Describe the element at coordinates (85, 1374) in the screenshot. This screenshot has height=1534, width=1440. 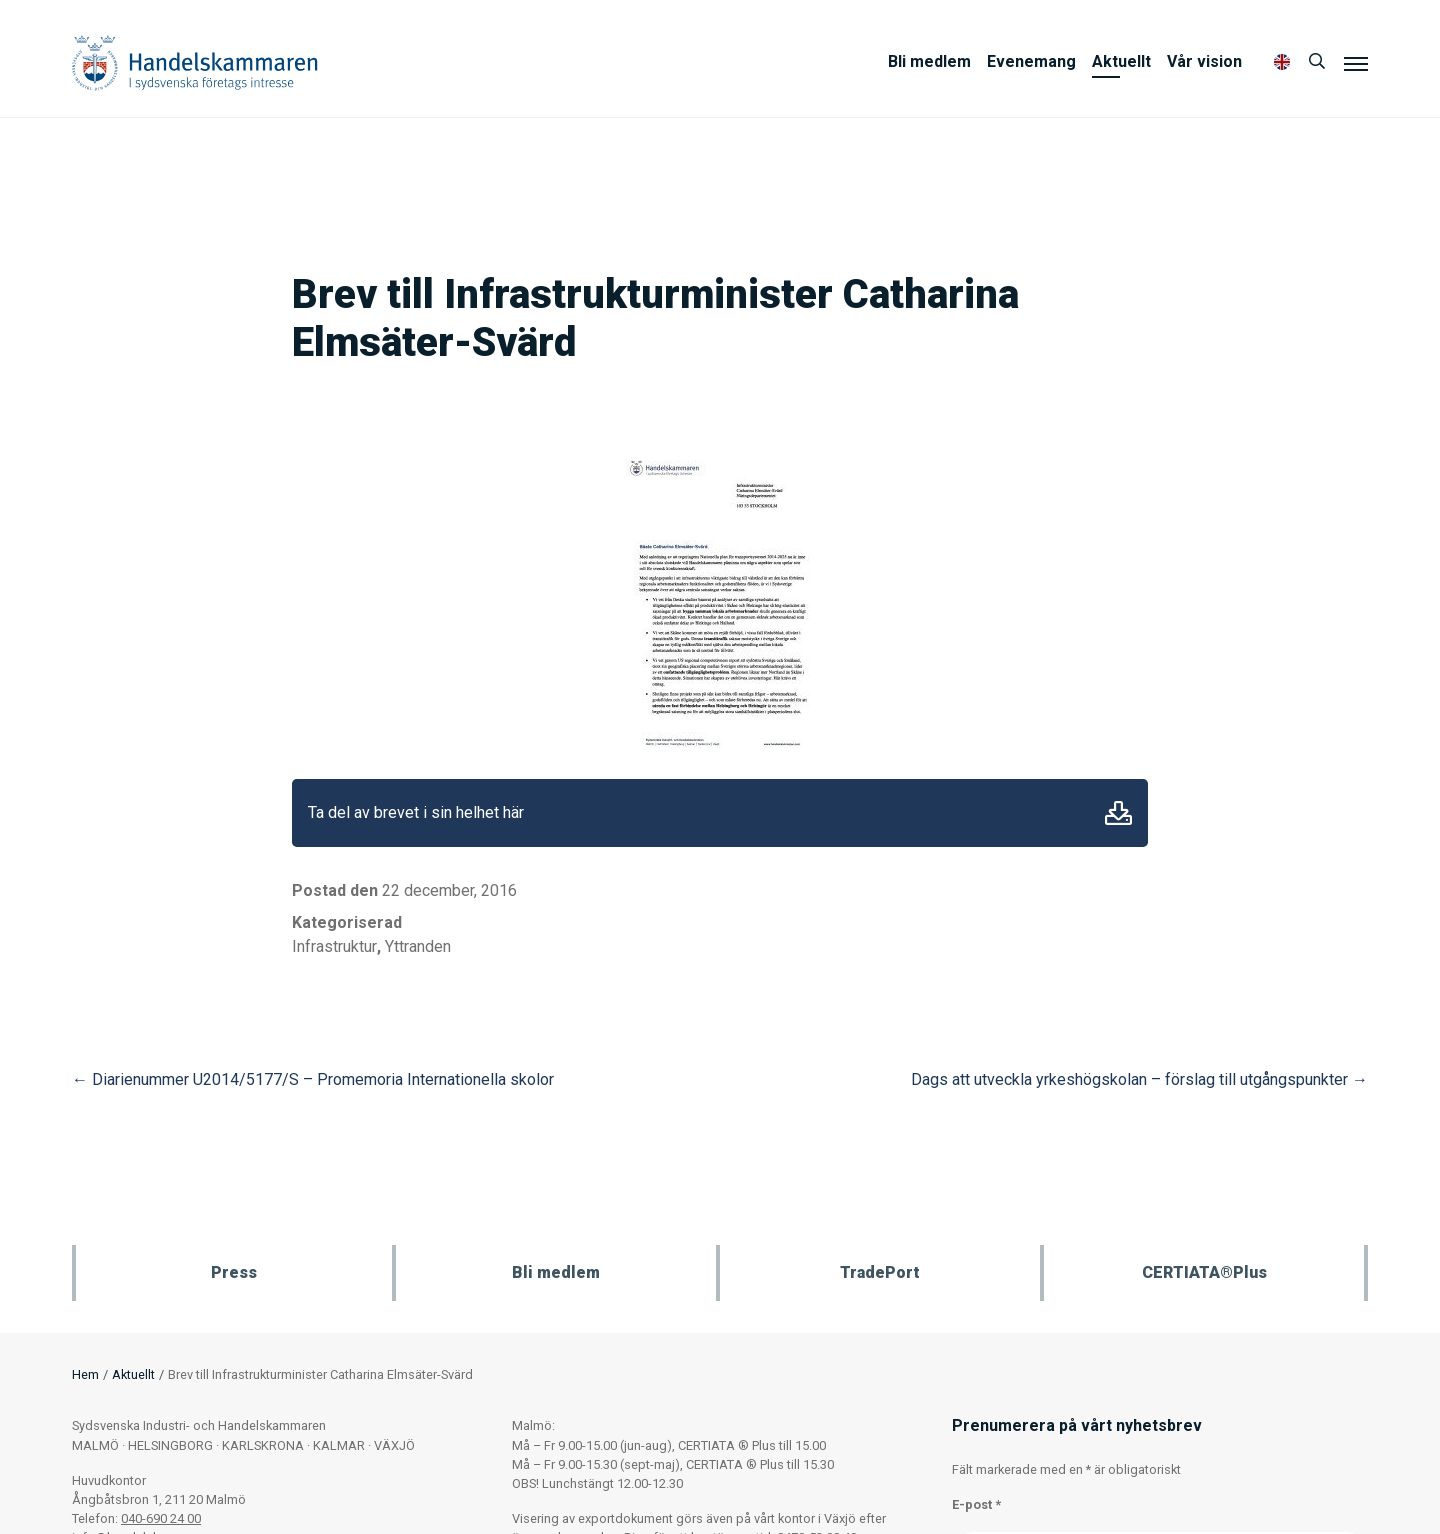
I see `Hem` at that location.